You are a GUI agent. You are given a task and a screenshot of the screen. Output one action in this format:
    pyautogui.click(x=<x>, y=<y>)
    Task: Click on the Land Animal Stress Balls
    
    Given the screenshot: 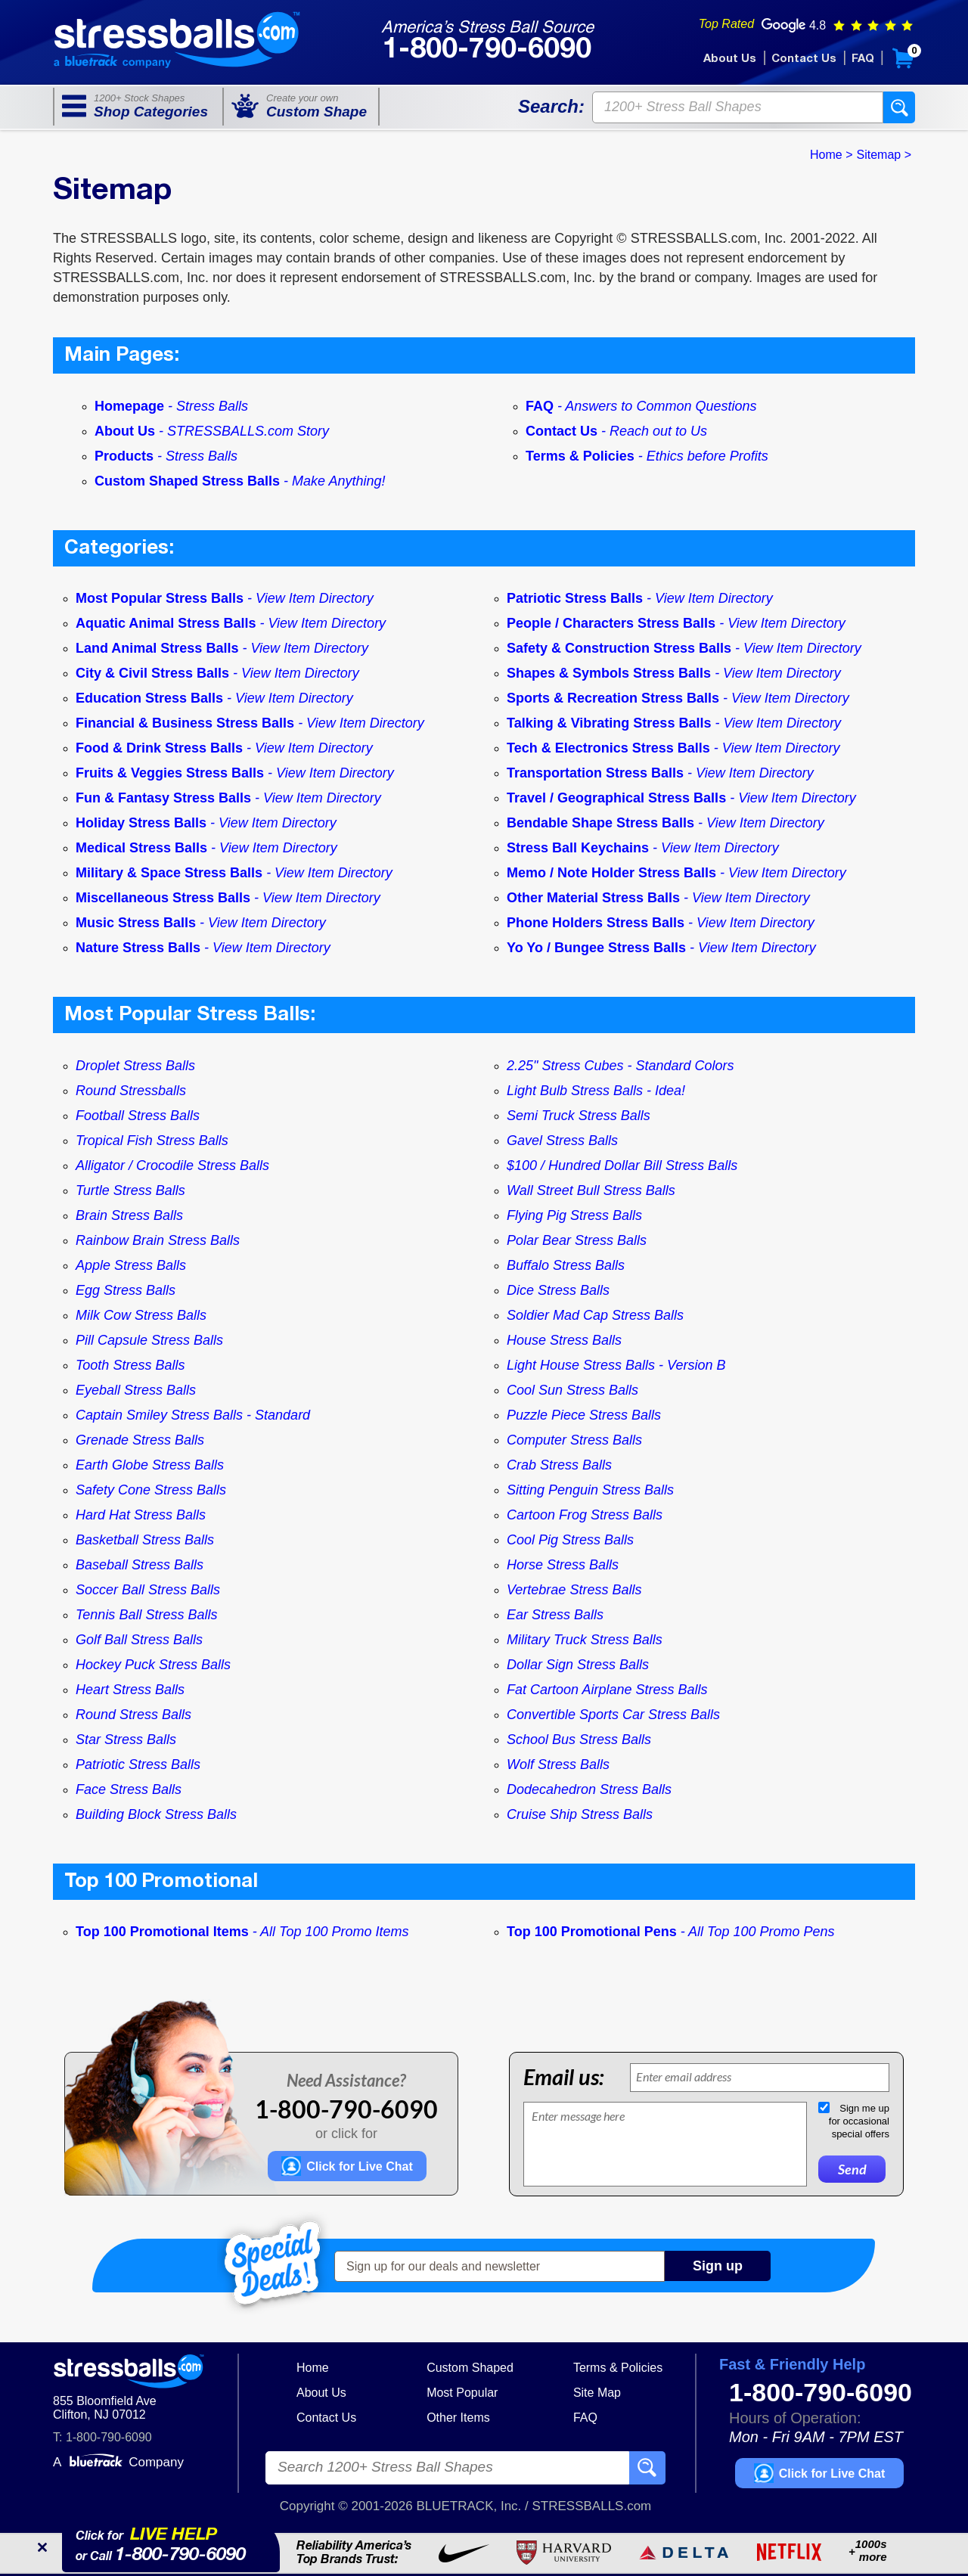 What is the action you would take?
    pyautogui.click(x=159, y=648)
    